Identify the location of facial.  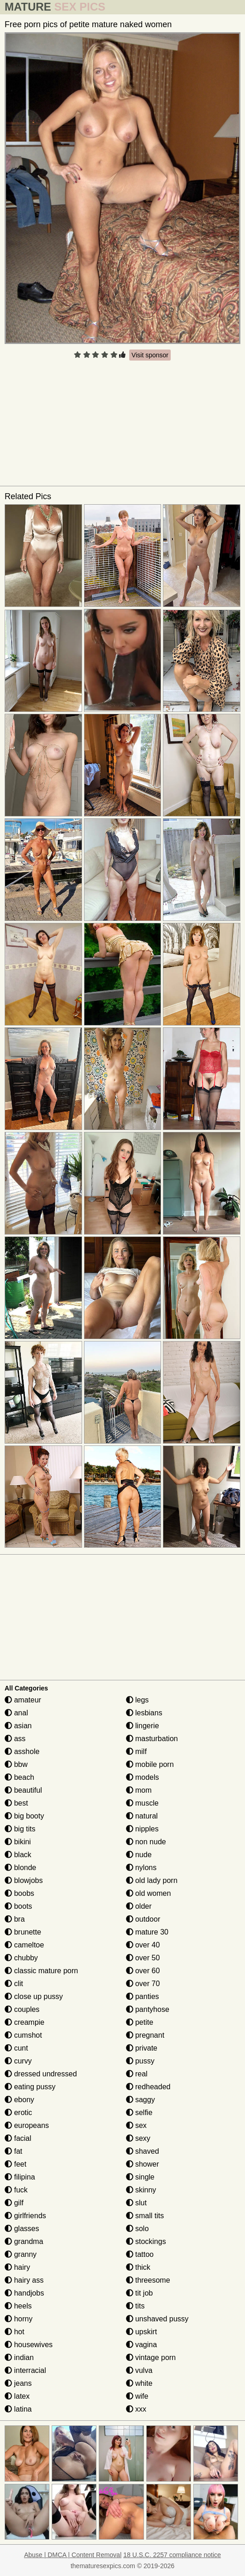
(18, 2138).